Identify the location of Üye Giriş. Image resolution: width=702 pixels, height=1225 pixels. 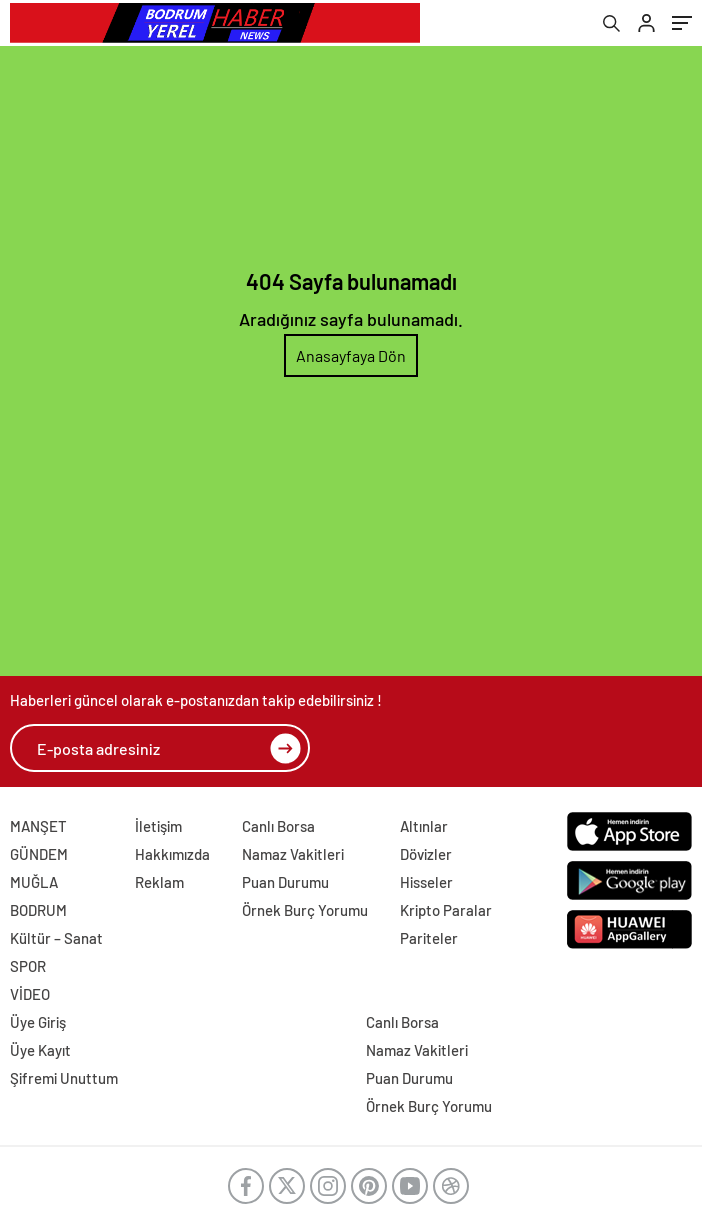
(38, 1022).